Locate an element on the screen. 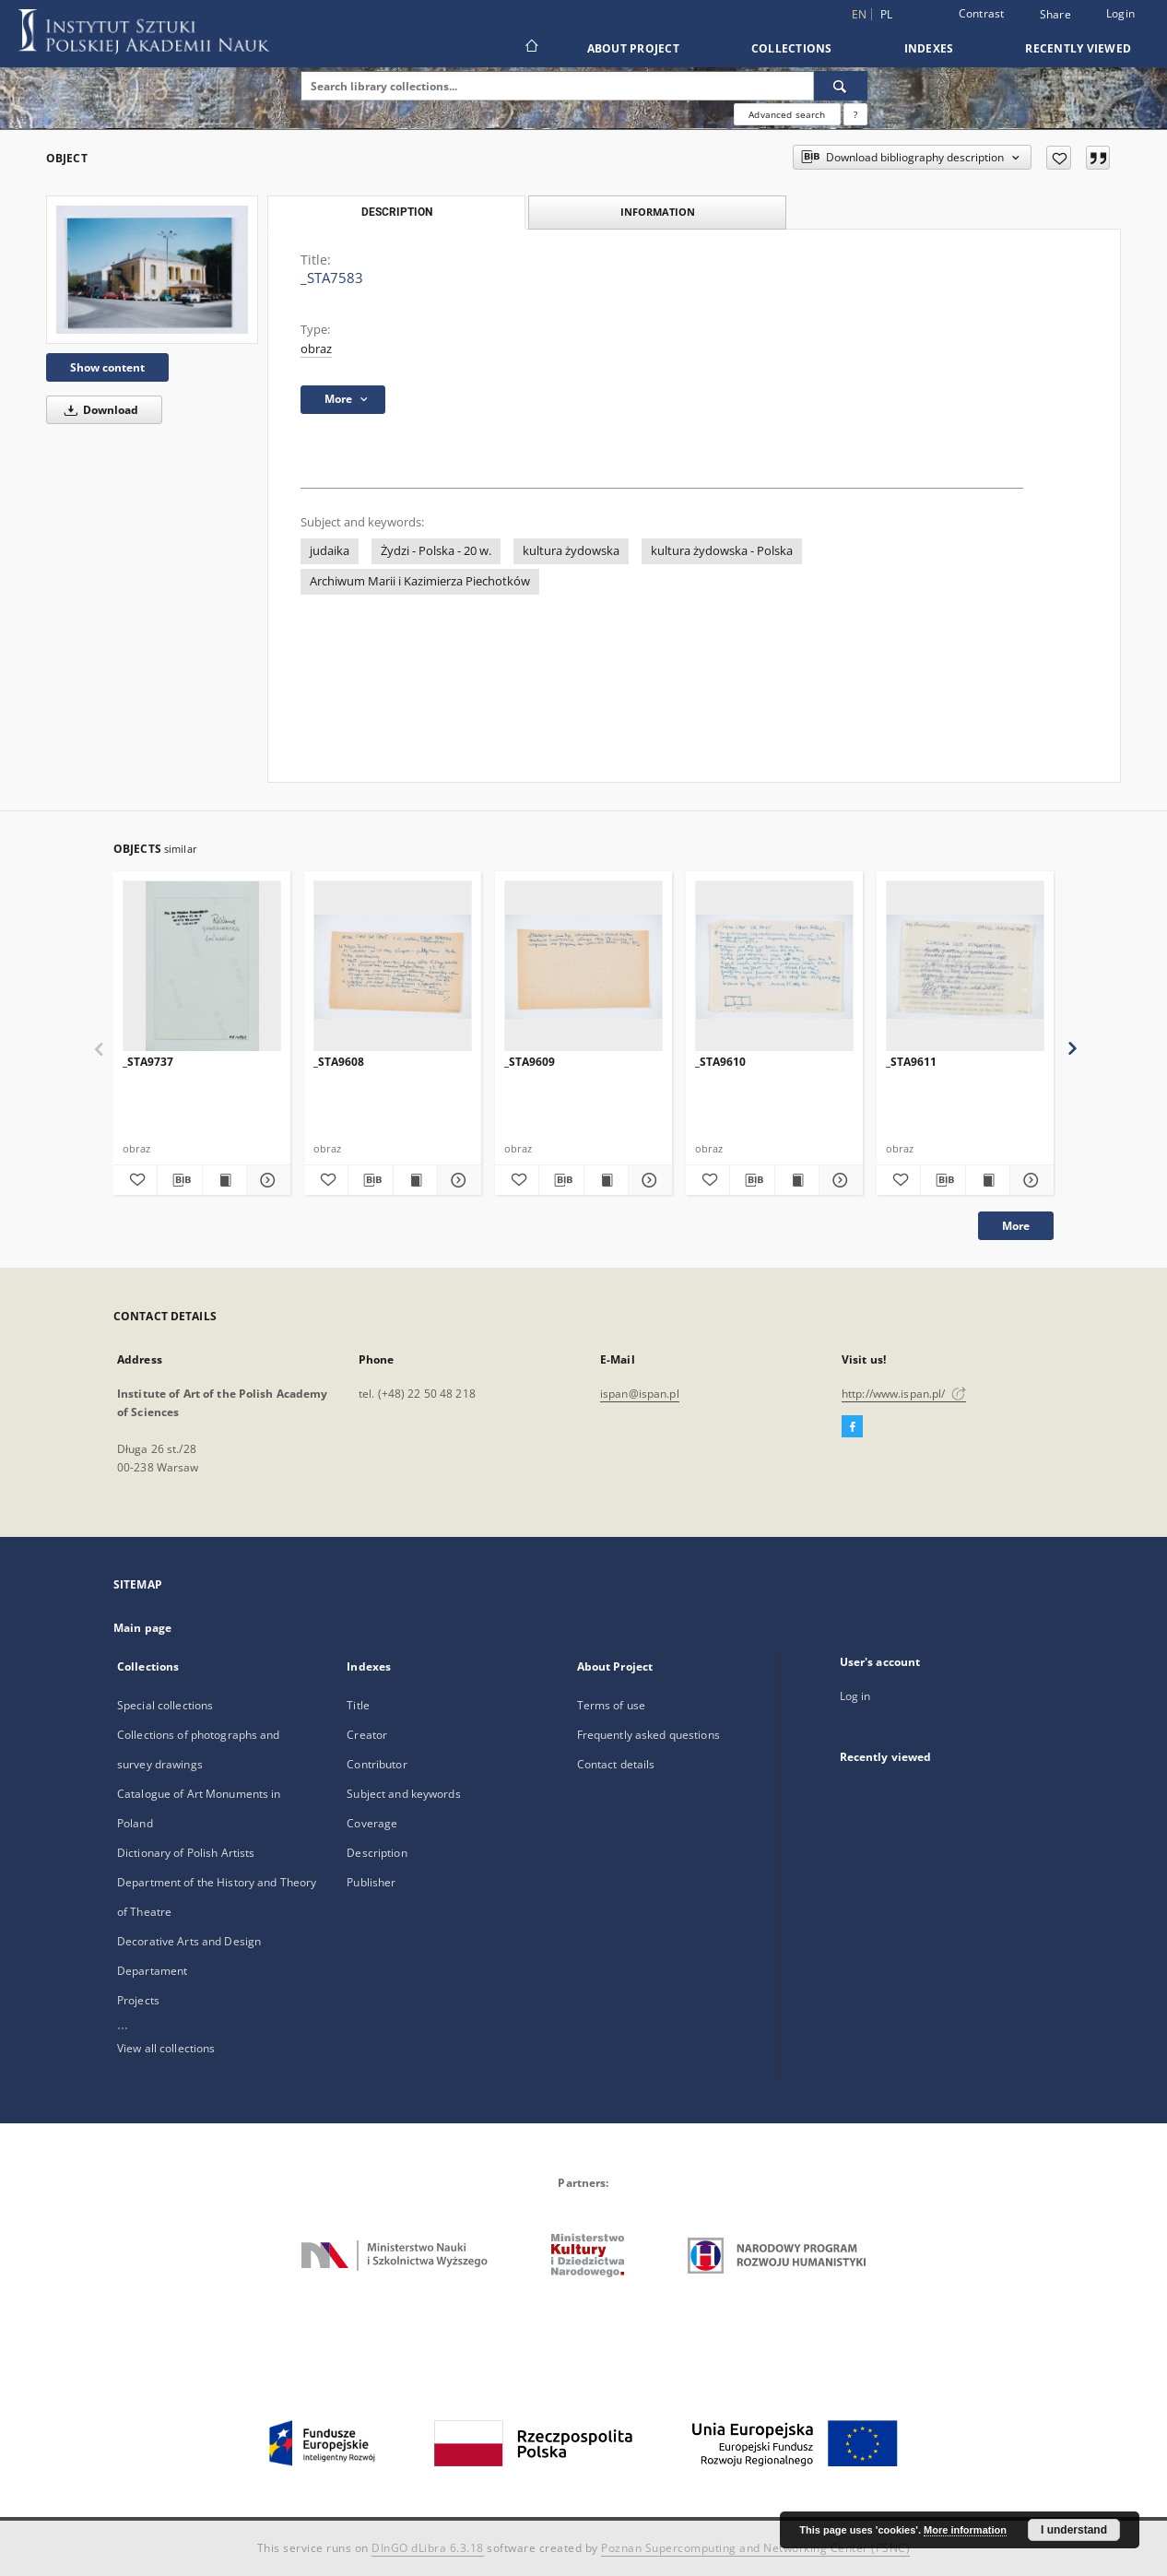 This screenshot has height=2576, width=1167. ispan@ispan.pl is located at coordinates (639, 1393).